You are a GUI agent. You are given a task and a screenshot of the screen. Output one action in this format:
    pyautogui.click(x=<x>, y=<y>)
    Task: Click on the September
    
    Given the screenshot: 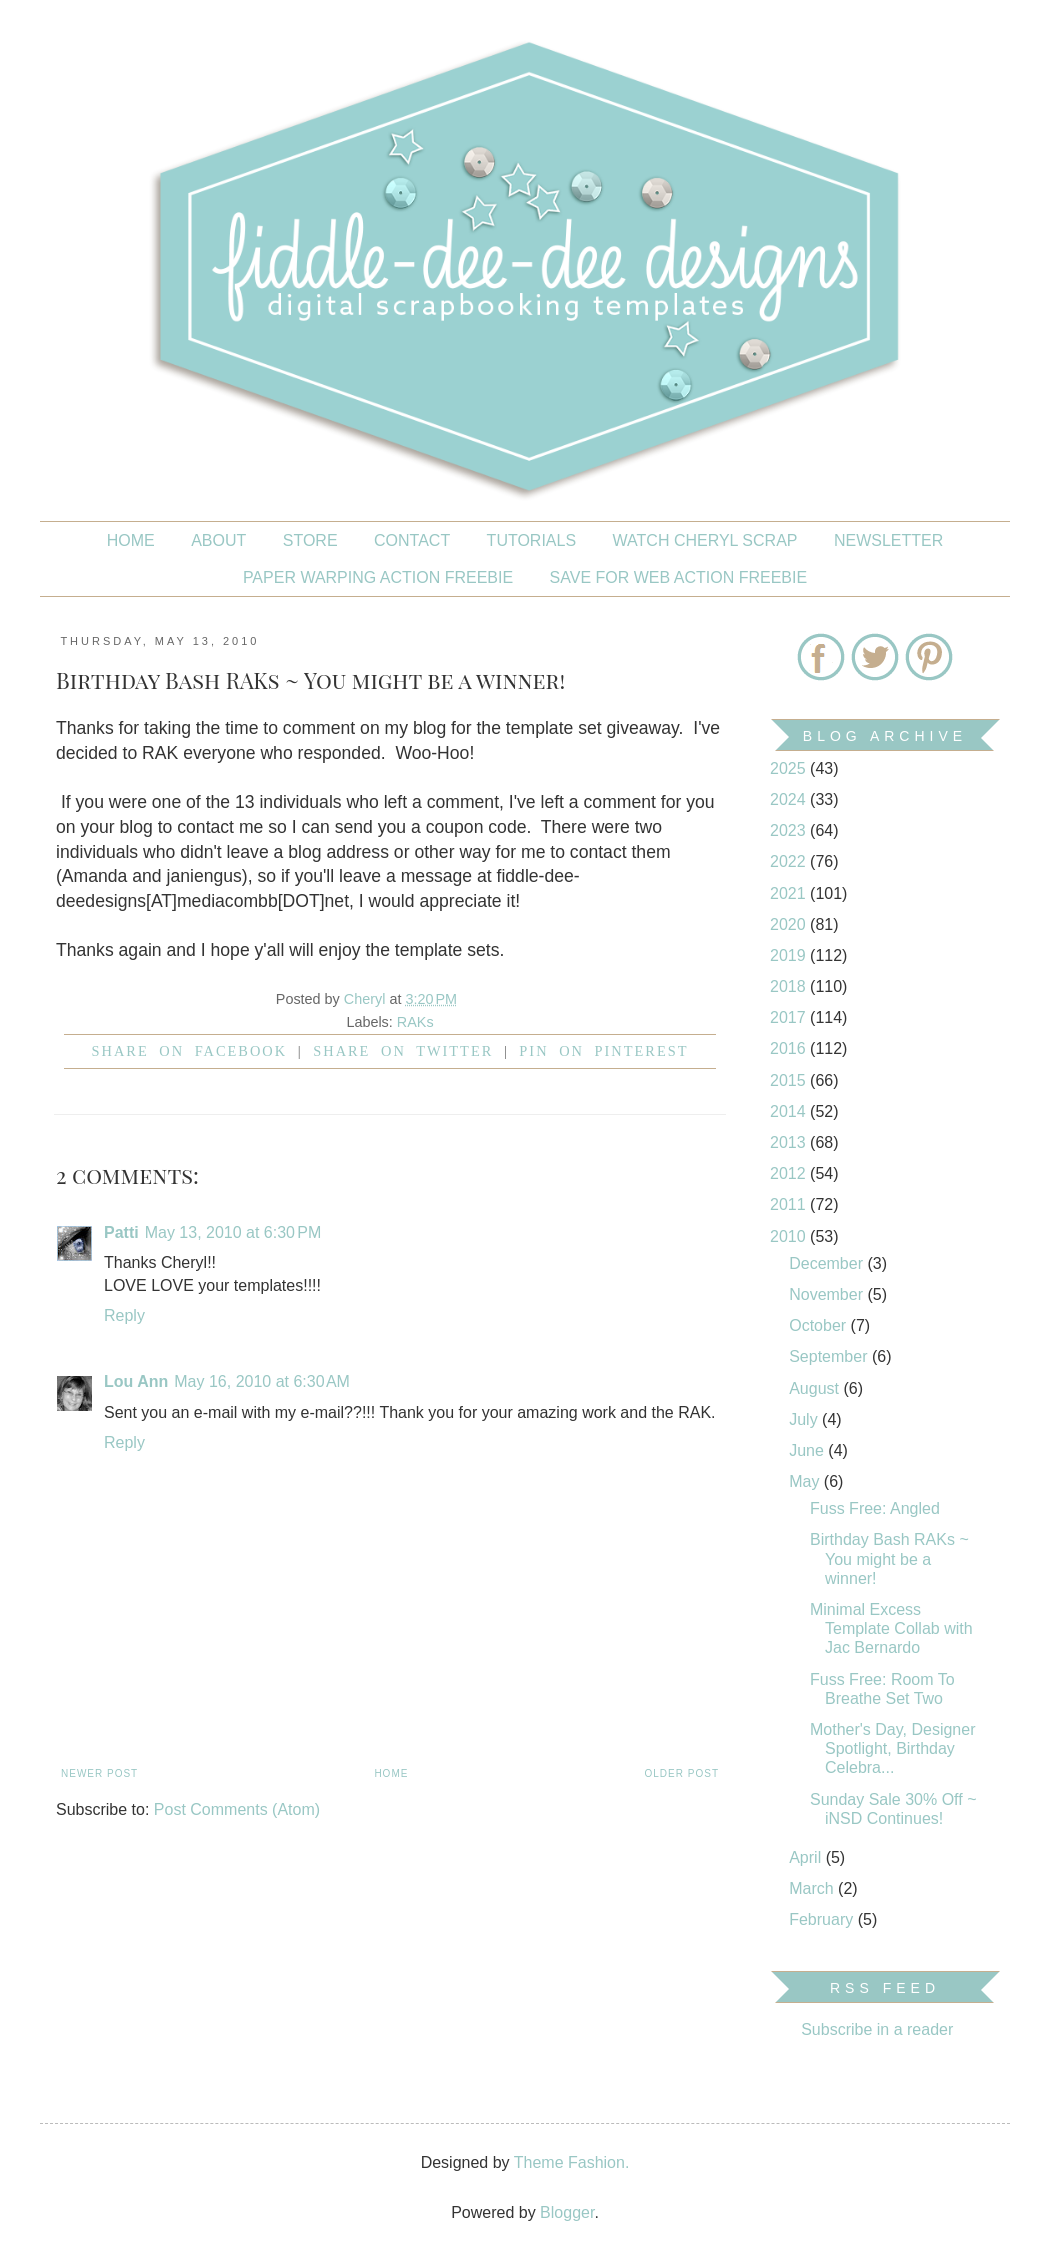 What is the action you would take?
    pyautogui.click(x=830, y=1356)
    